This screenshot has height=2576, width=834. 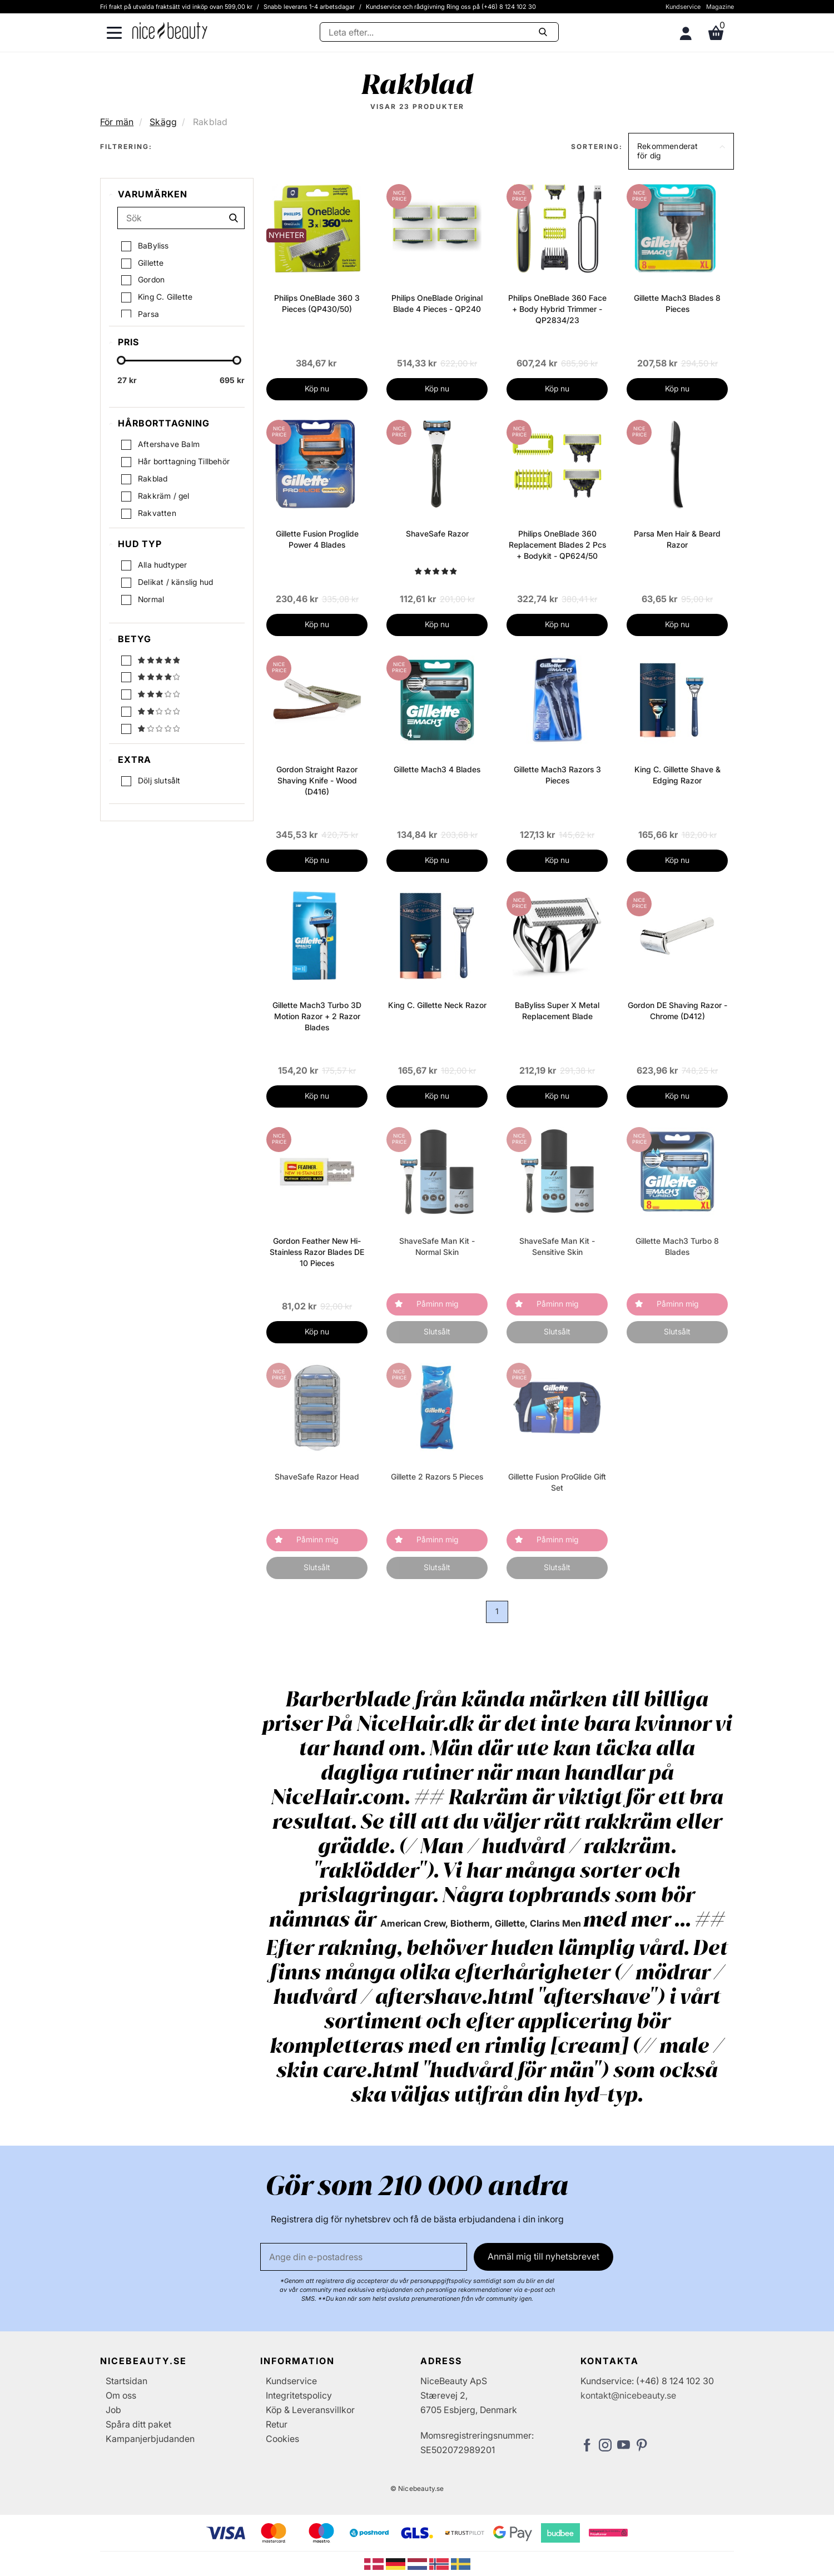 What do you see at coordinates (163, 121) in the screenshot?
I see `Skägg` at bounding box center [163, 121].